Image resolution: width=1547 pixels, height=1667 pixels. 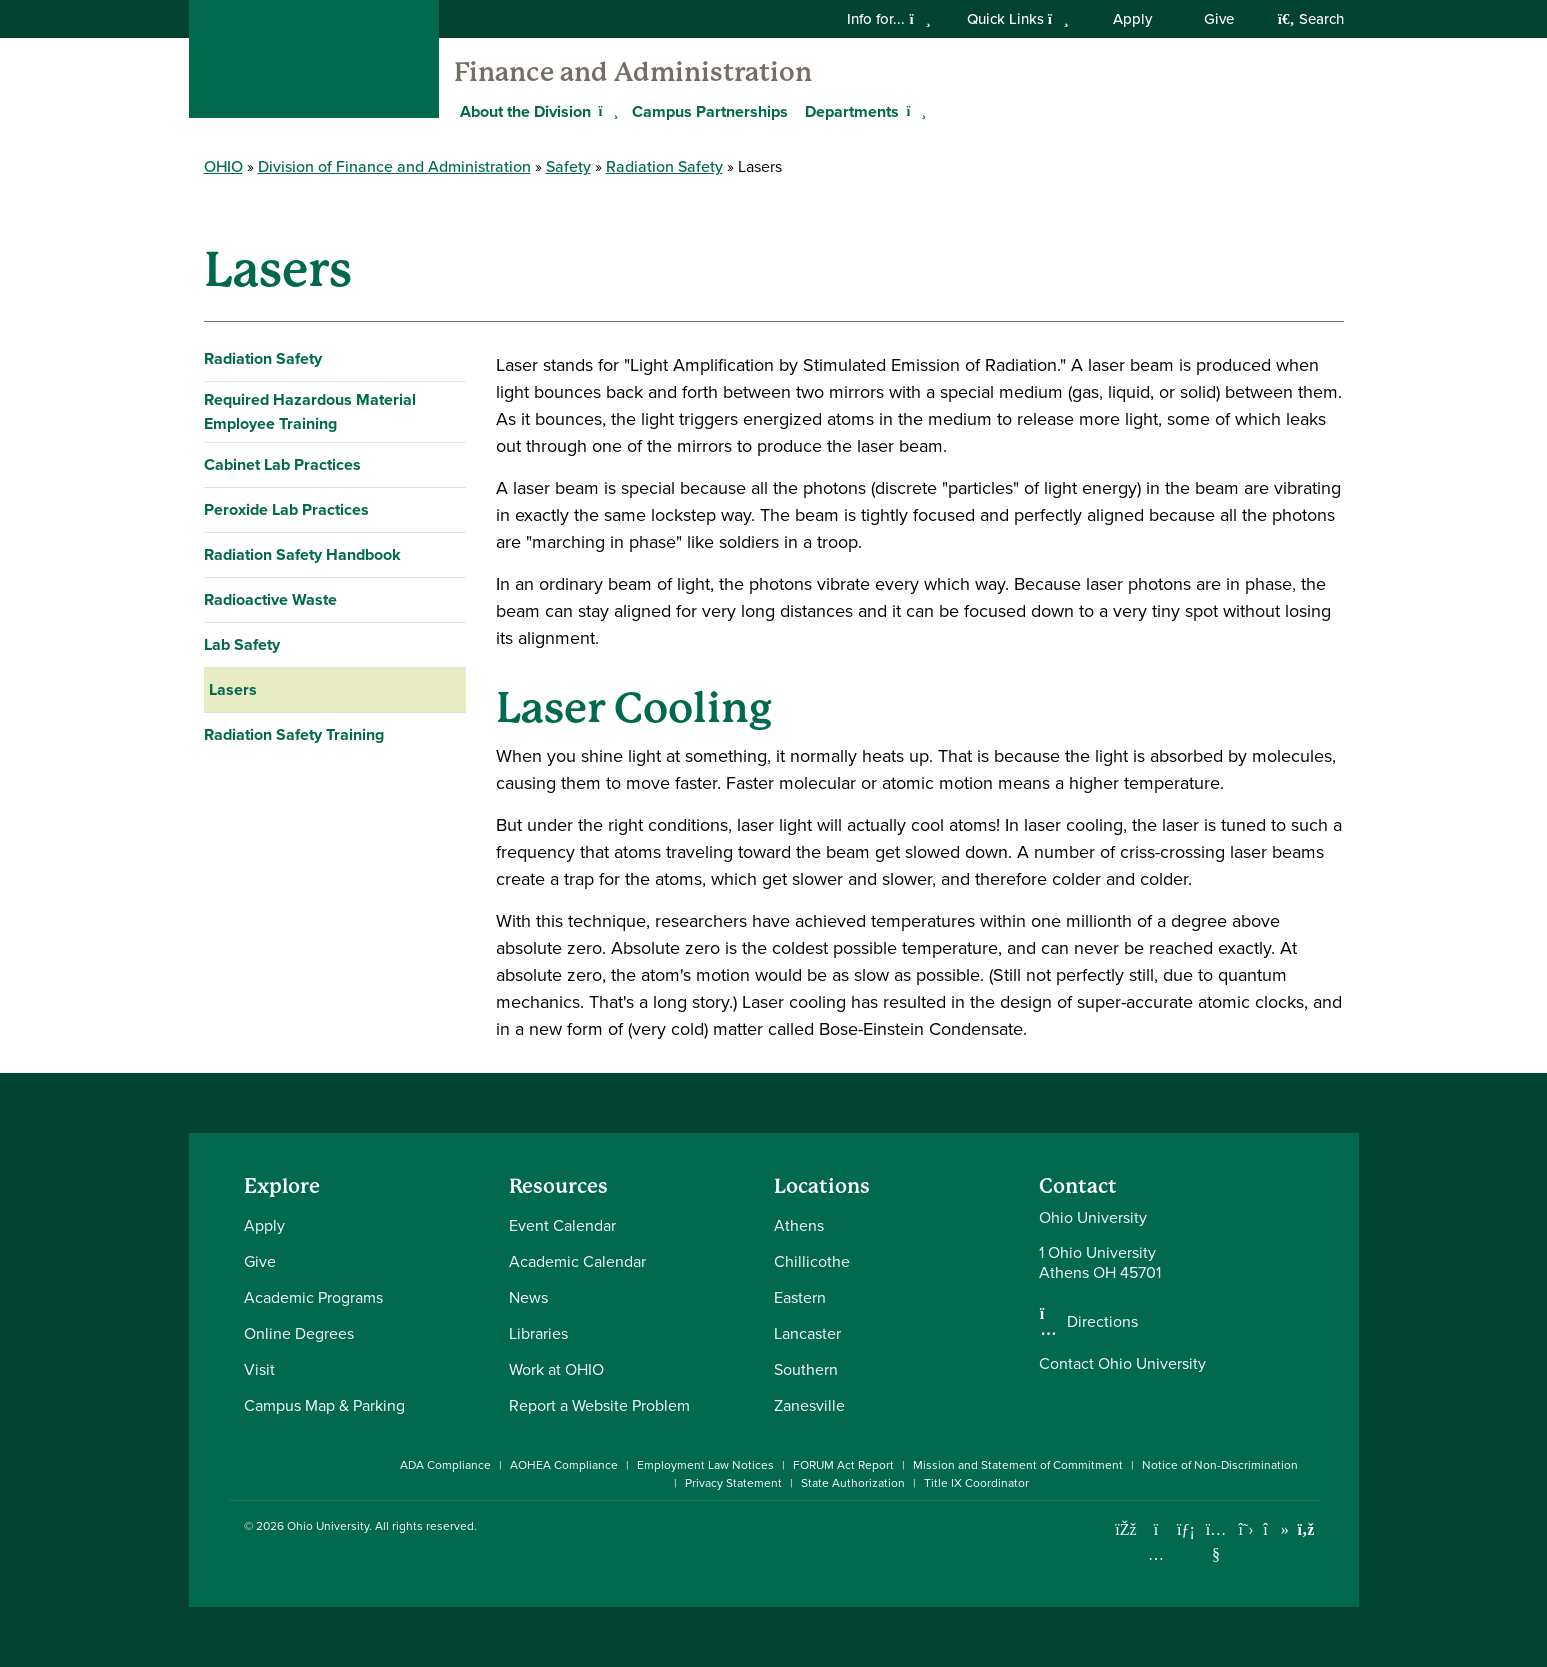 What do you see at coordinates (1220, 1465) in the screenshot?
I see `Notice of Non-Discrimination` at bounding box center [1220, 1465].